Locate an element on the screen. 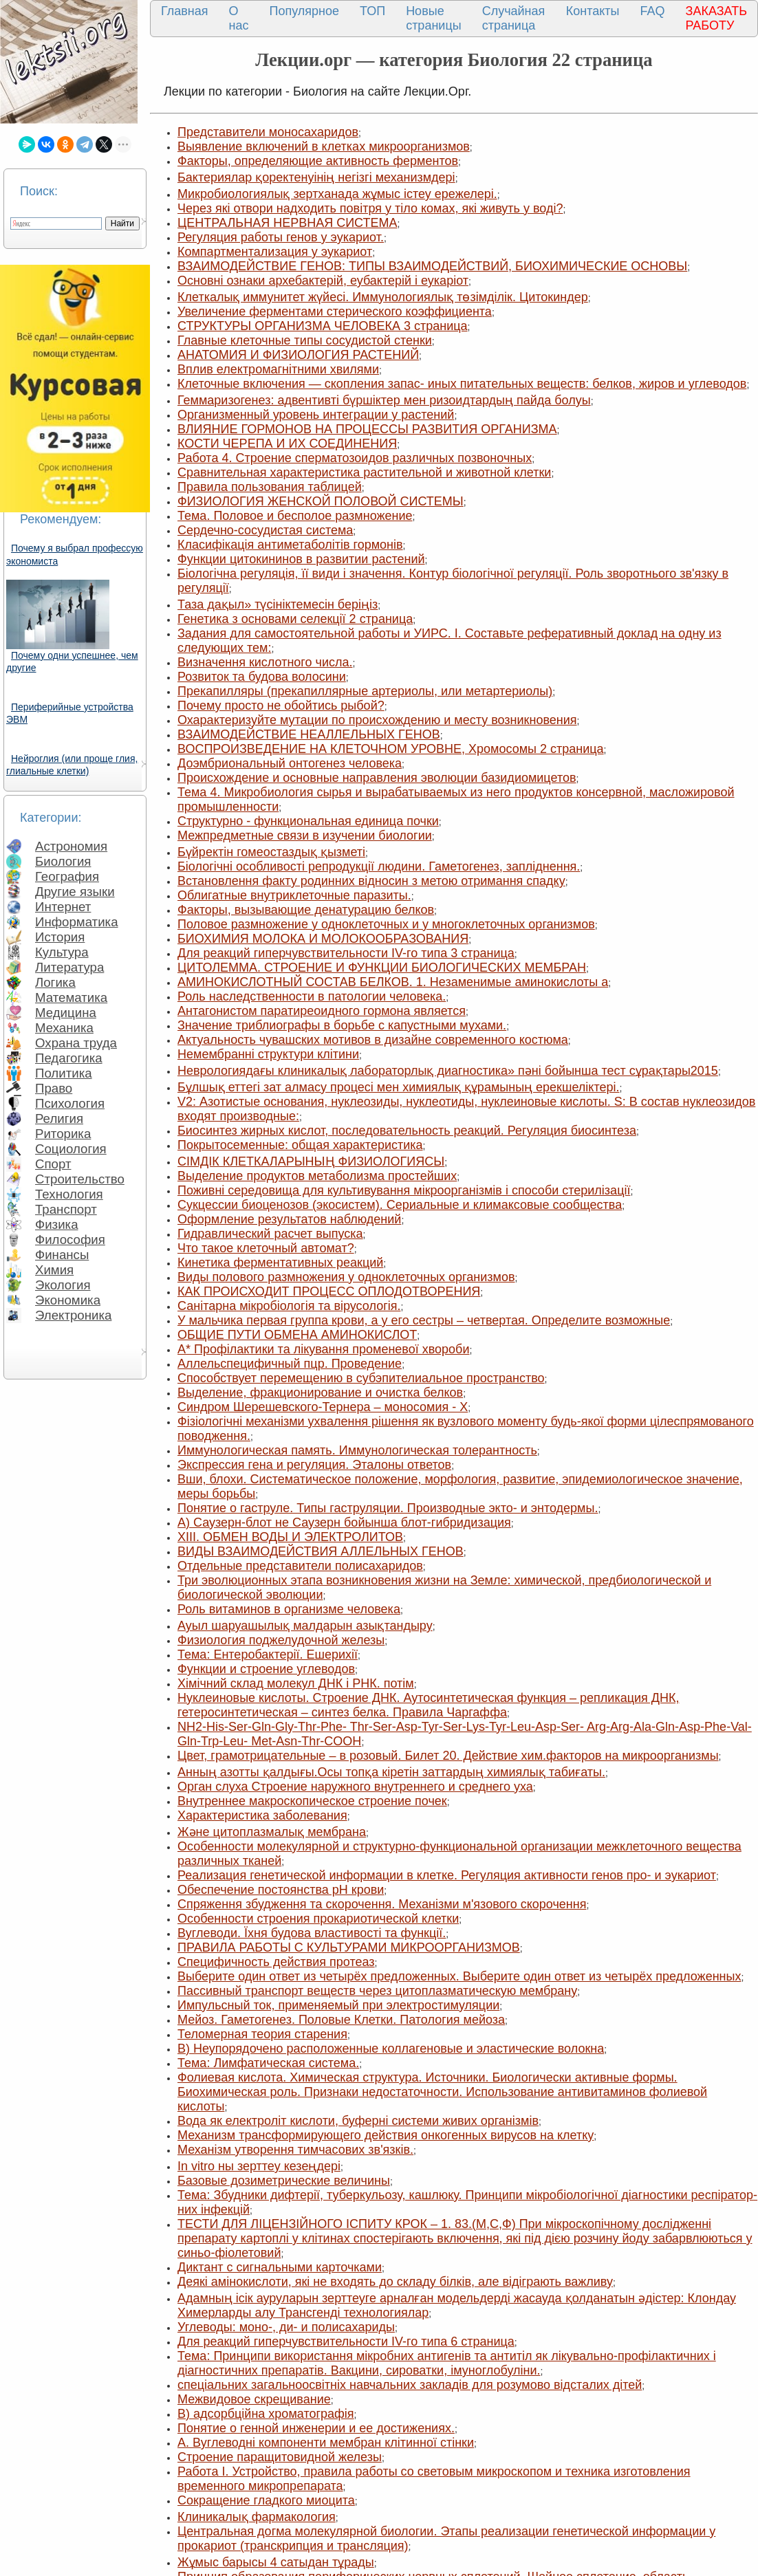 Image resolution: width=758 pixels, height=2576 pixels. Және цитоплазмалық мембрана is located at coordinates (271, 1832).